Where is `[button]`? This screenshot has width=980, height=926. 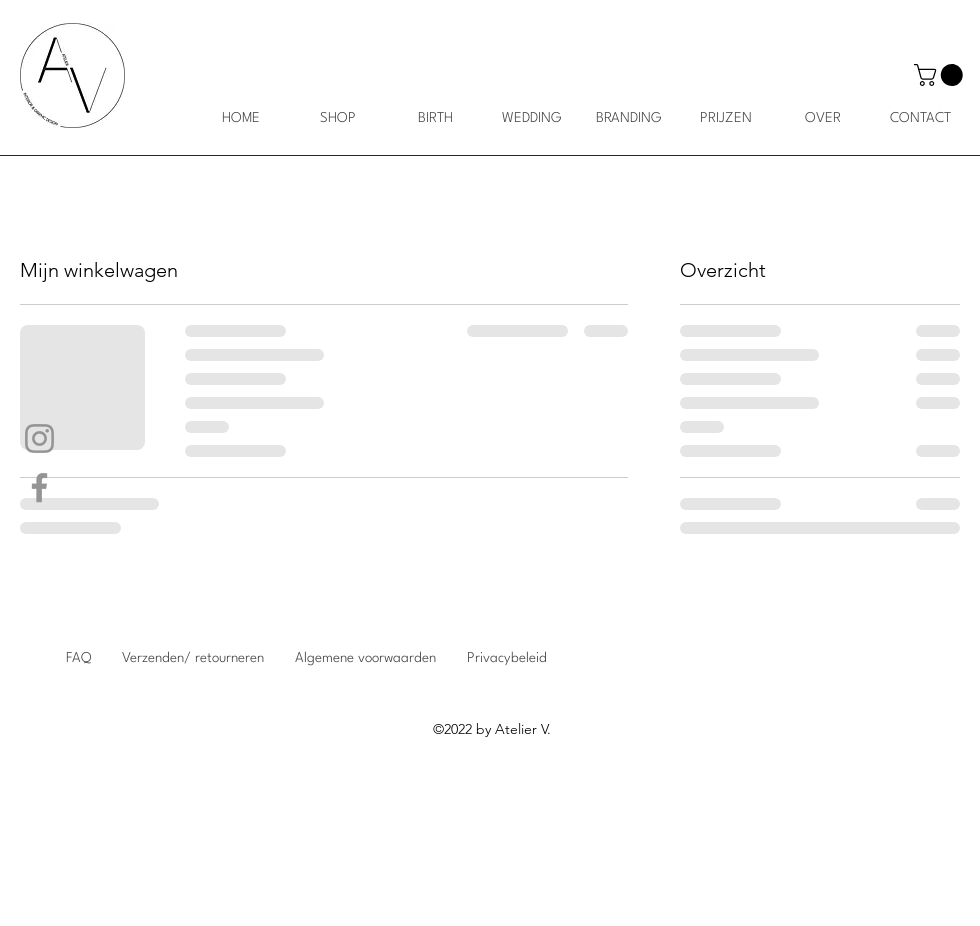 [button] is located at coordinates (941, 75).